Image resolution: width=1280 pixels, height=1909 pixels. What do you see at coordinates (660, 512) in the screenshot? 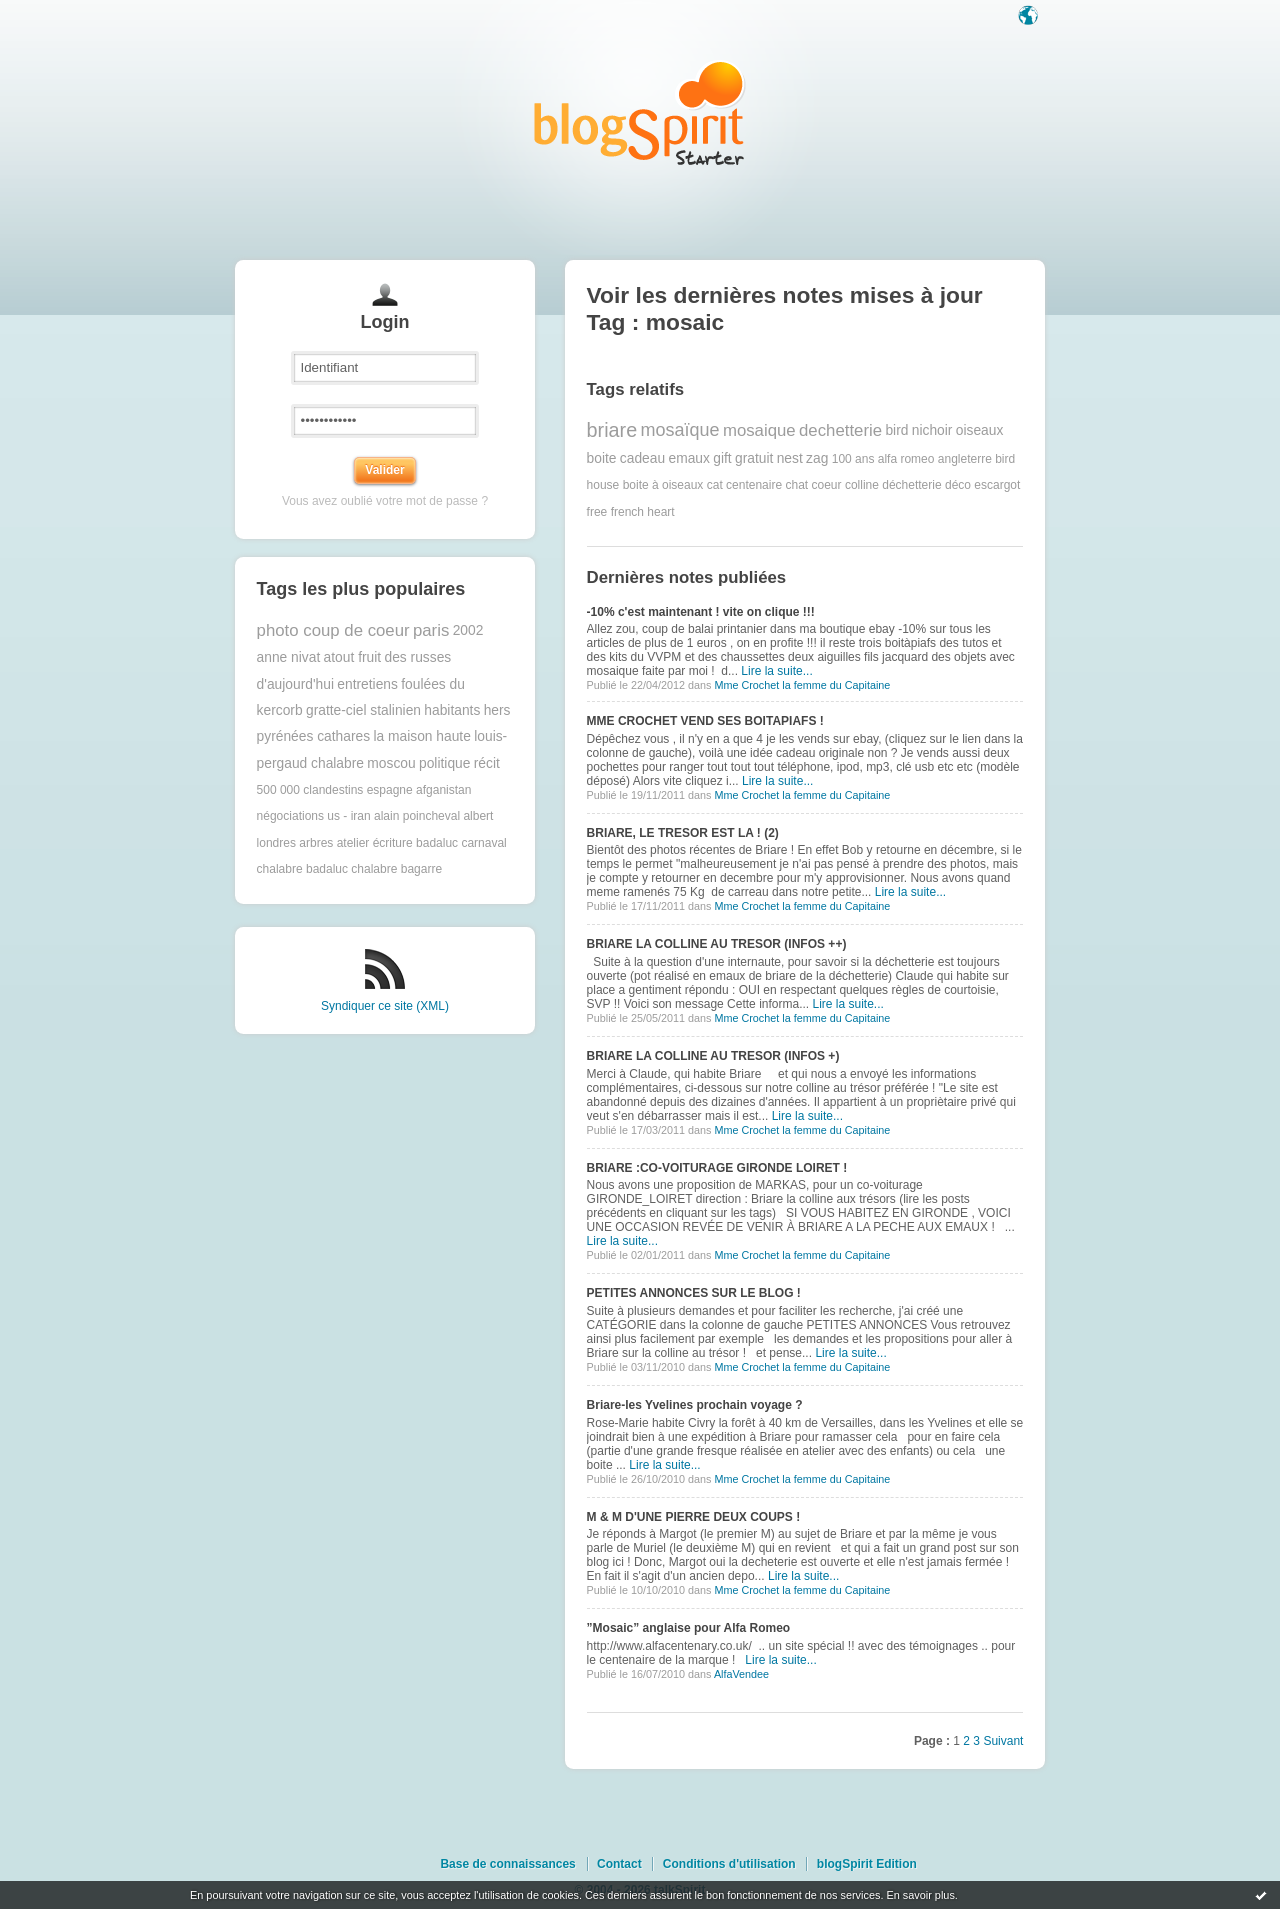
I see `heart` at bounding box center [660, 512].